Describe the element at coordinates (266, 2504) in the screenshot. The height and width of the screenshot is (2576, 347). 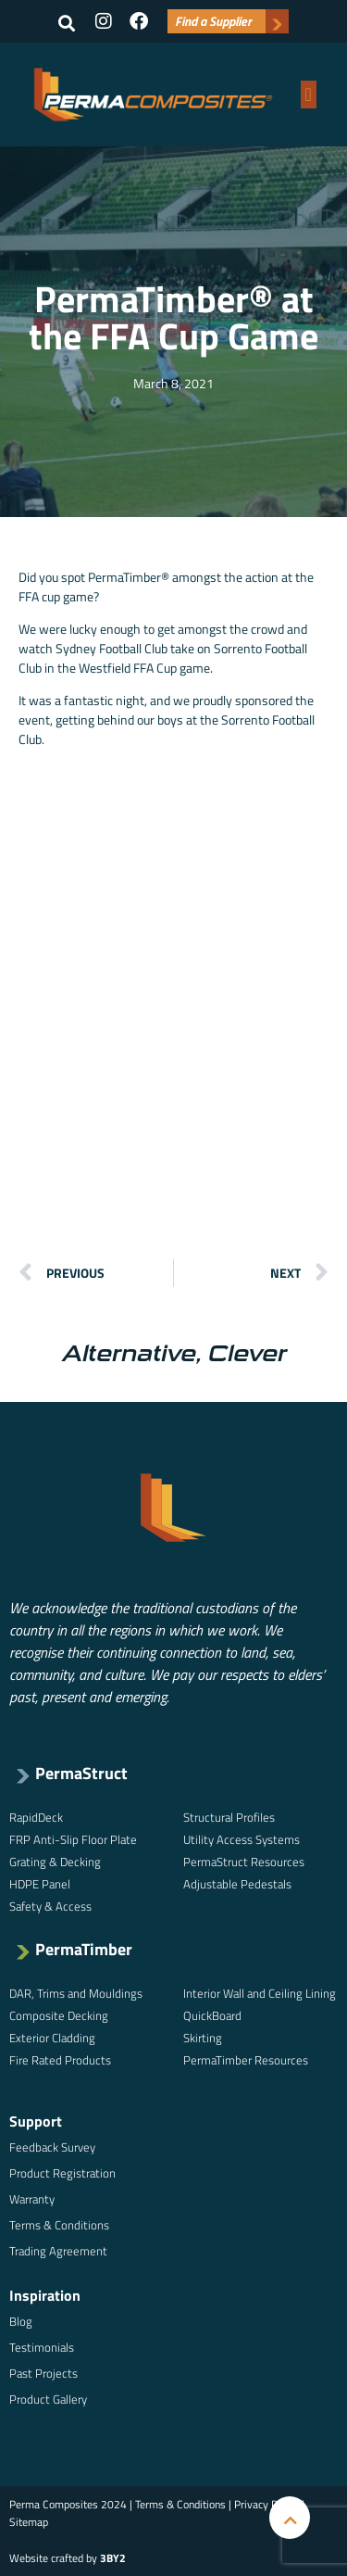
I see `Privacy Policy` at that location.